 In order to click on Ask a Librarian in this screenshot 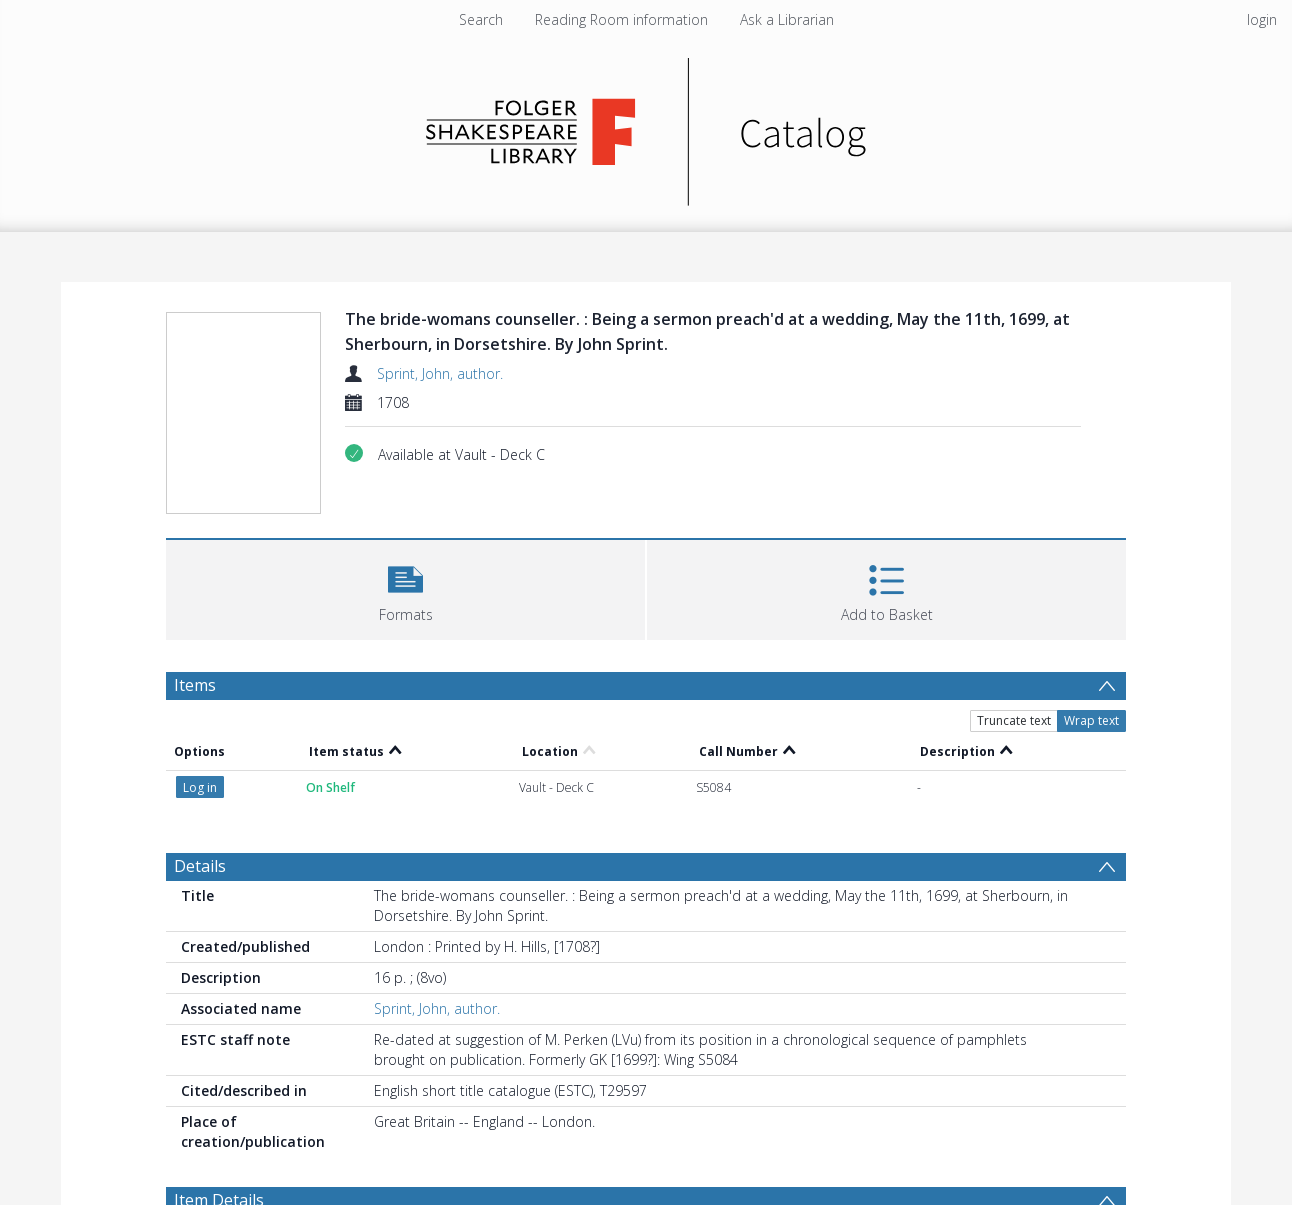, I will do `click(787, 19)`.